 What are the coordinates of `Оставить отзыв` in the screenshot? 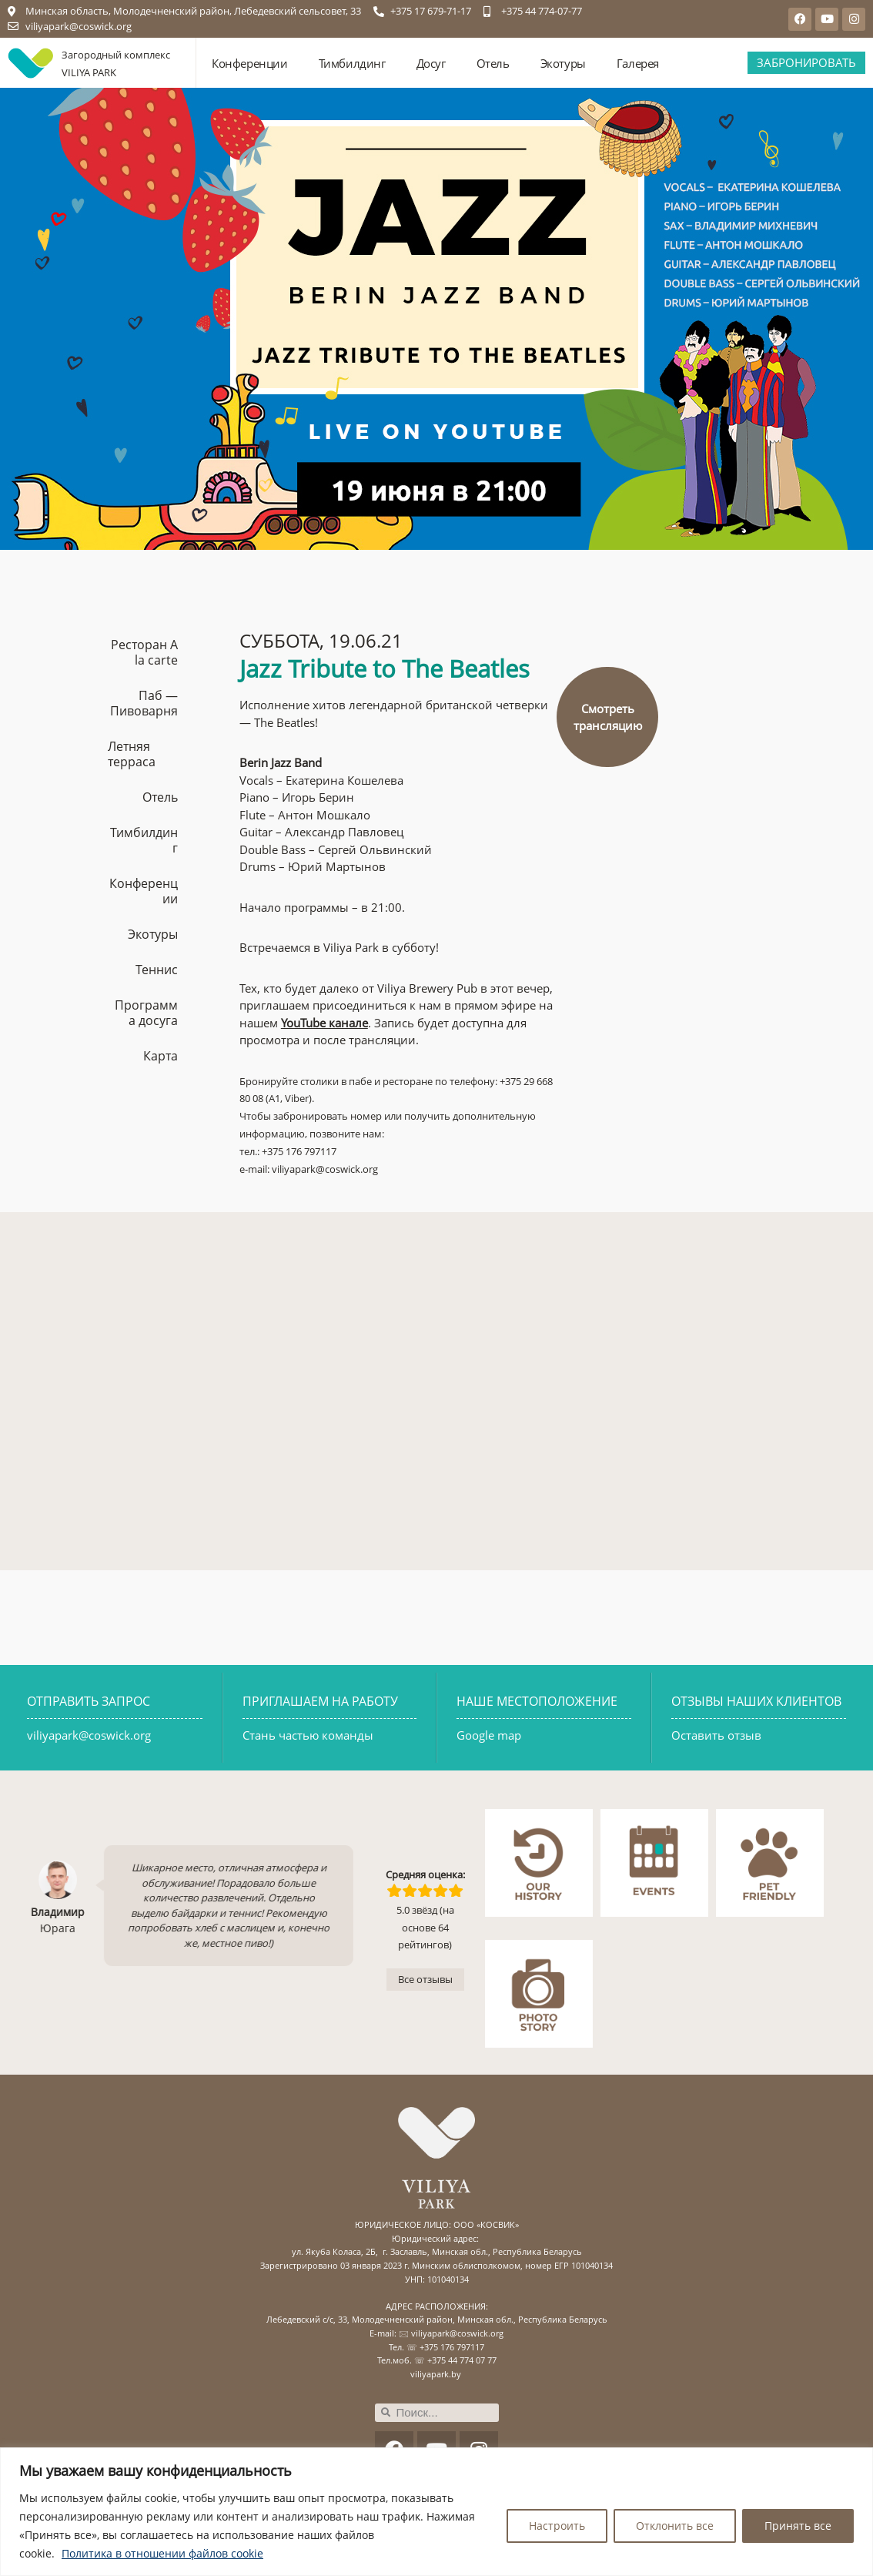 It's located at (716, 1735).